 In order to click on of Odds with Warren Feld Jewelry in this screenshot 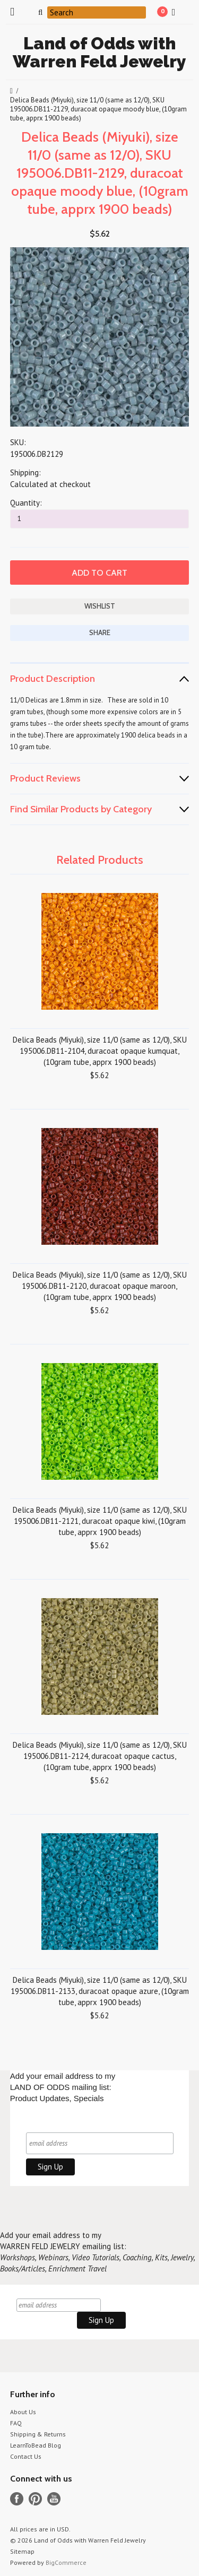, I will do `click(99, 52)`.